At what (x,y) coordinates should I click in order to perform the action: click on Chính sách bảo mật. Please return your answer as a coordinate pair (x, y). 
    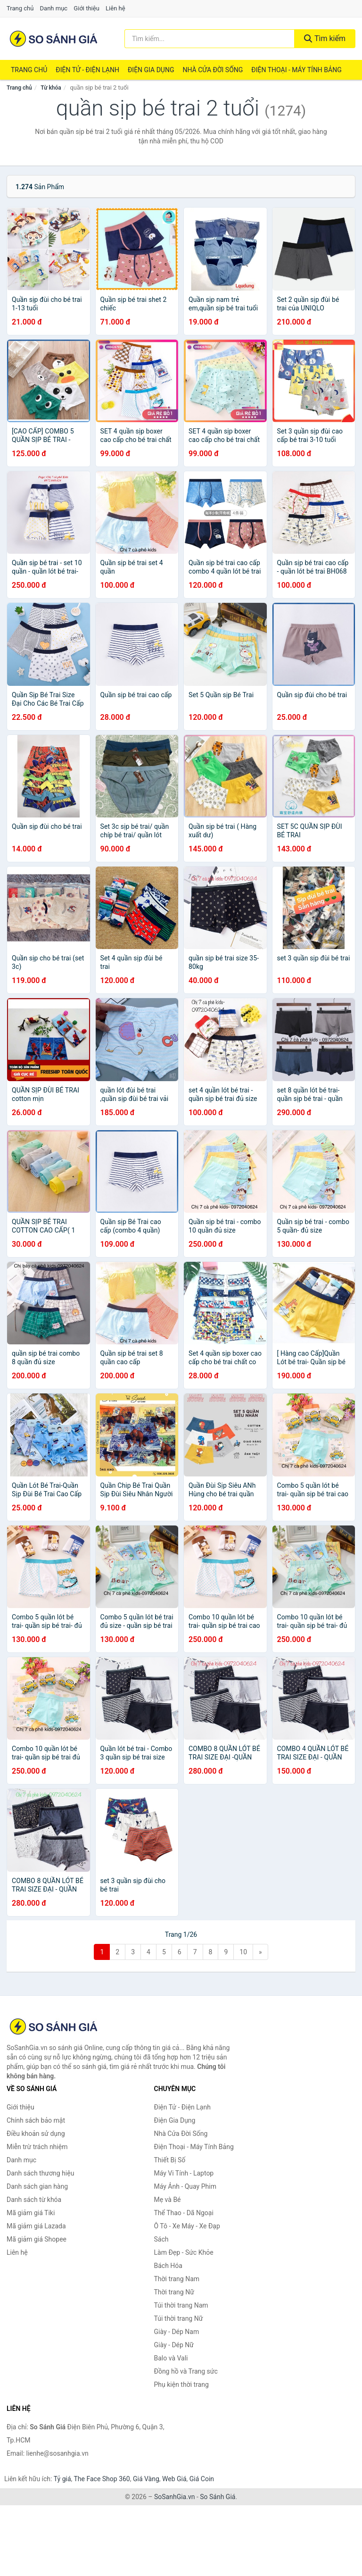
    Looking at the image, I should click on (36, 2120).